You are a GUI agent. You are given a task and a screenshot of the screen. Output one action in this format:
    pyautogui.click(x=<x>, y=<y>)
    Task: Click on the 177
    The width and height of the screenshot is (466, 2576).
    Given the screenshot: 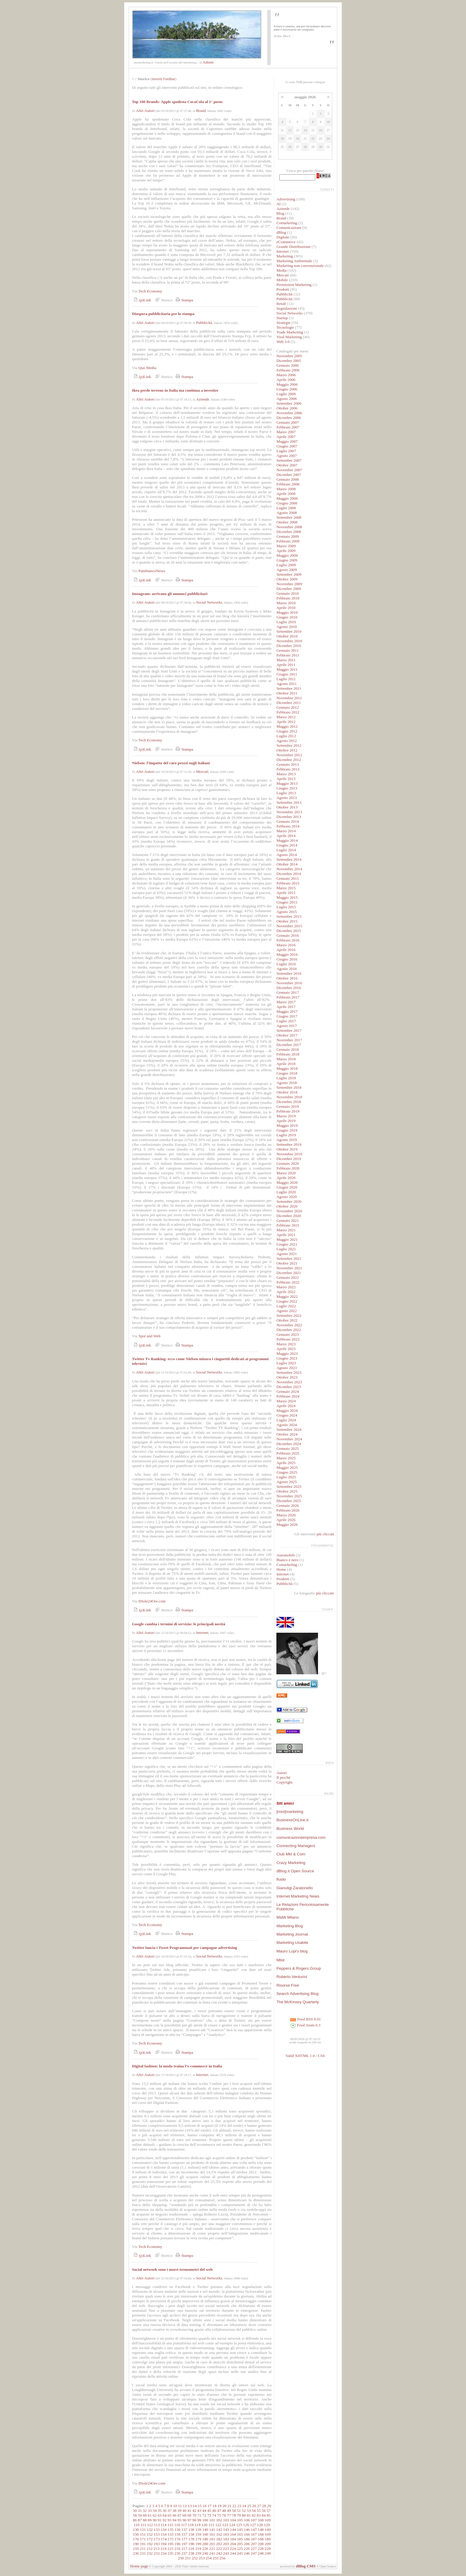 What is the action you would take?
    pyautogui.click(x=184, y=2539)
    